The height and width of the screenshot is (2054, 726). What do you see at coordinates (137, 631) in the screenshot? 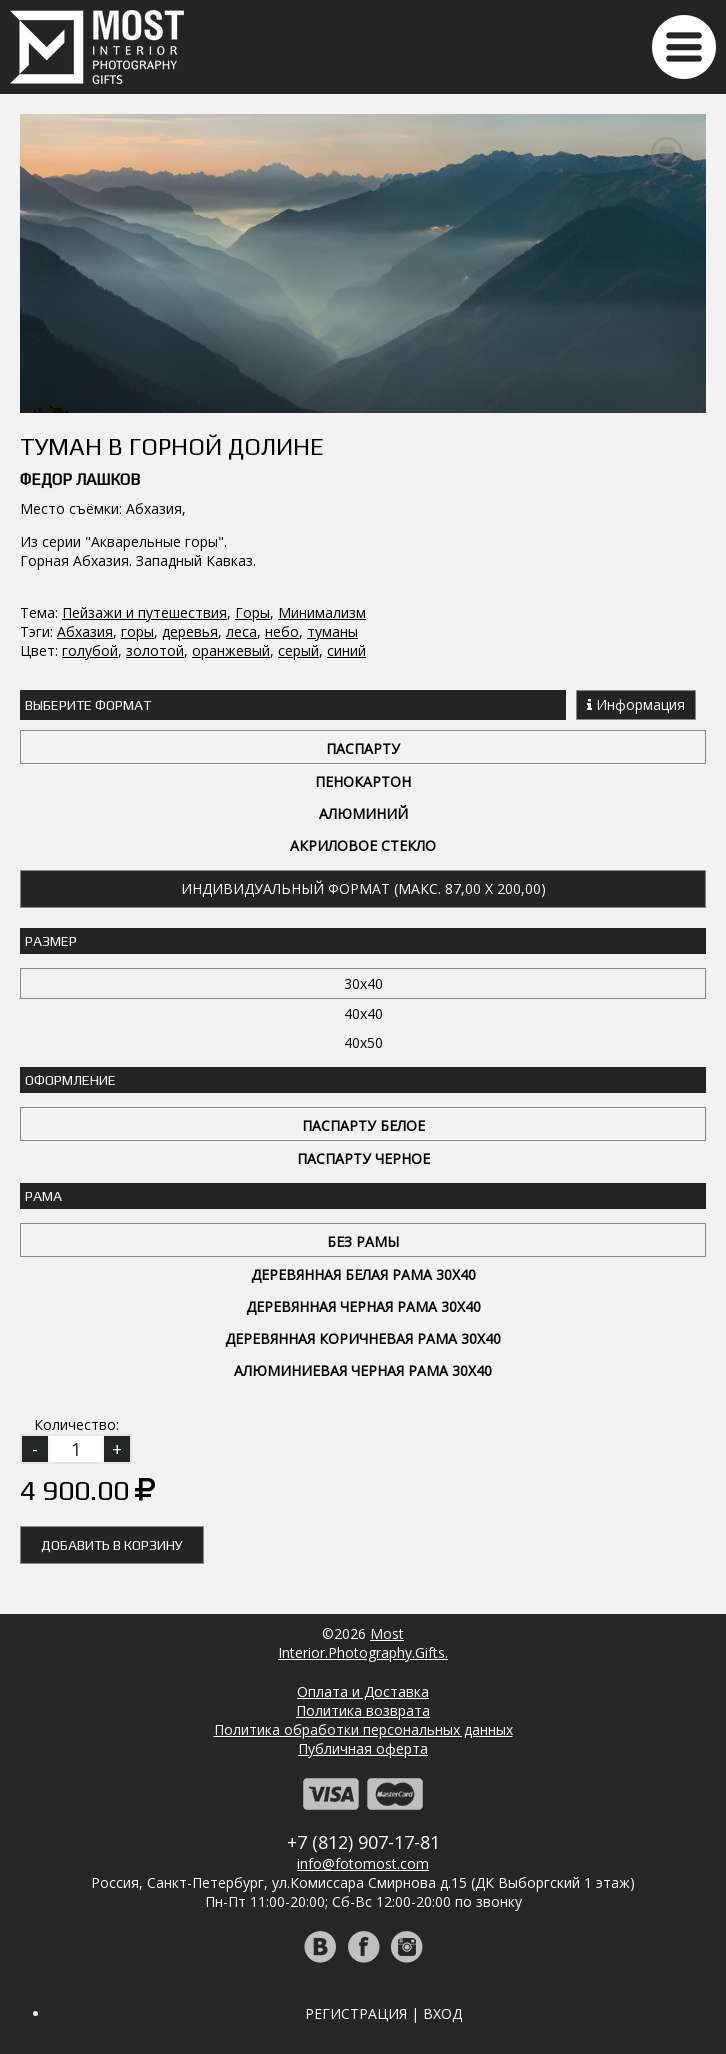
I see `горы` at bounding box center [137, 631].